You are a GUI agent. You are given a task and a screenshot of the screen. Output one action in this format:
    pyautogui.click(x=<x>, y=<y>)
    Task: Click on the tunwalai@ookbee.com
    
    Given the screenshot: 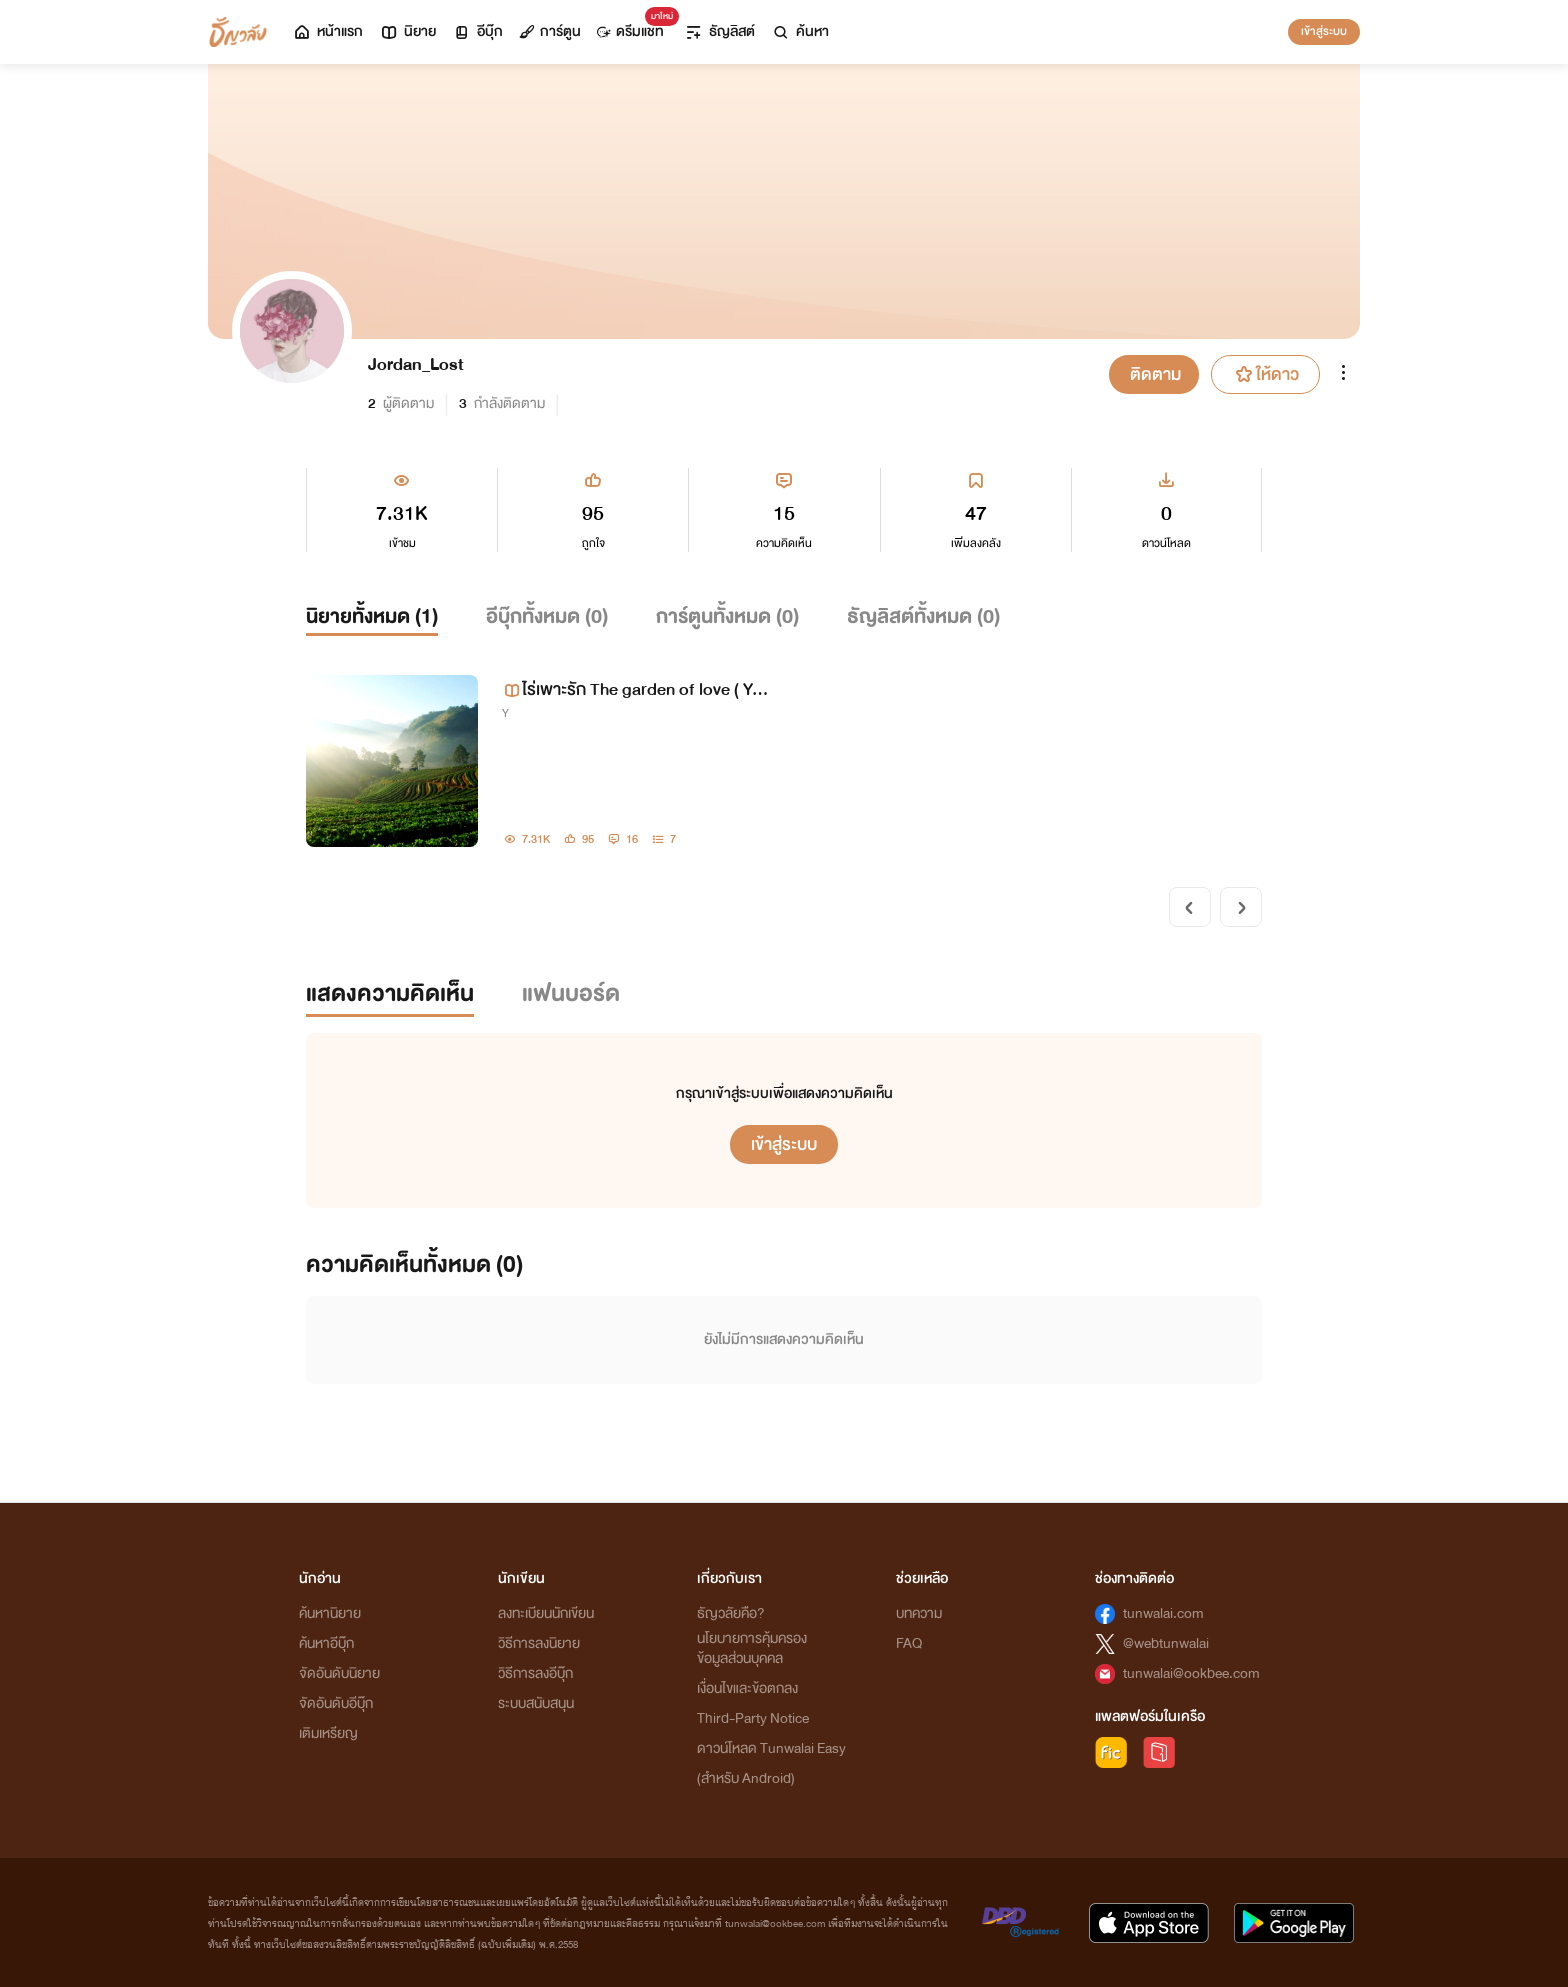 What is the action you would take?
    pyautogui.click(x=1191, y=1673)
    